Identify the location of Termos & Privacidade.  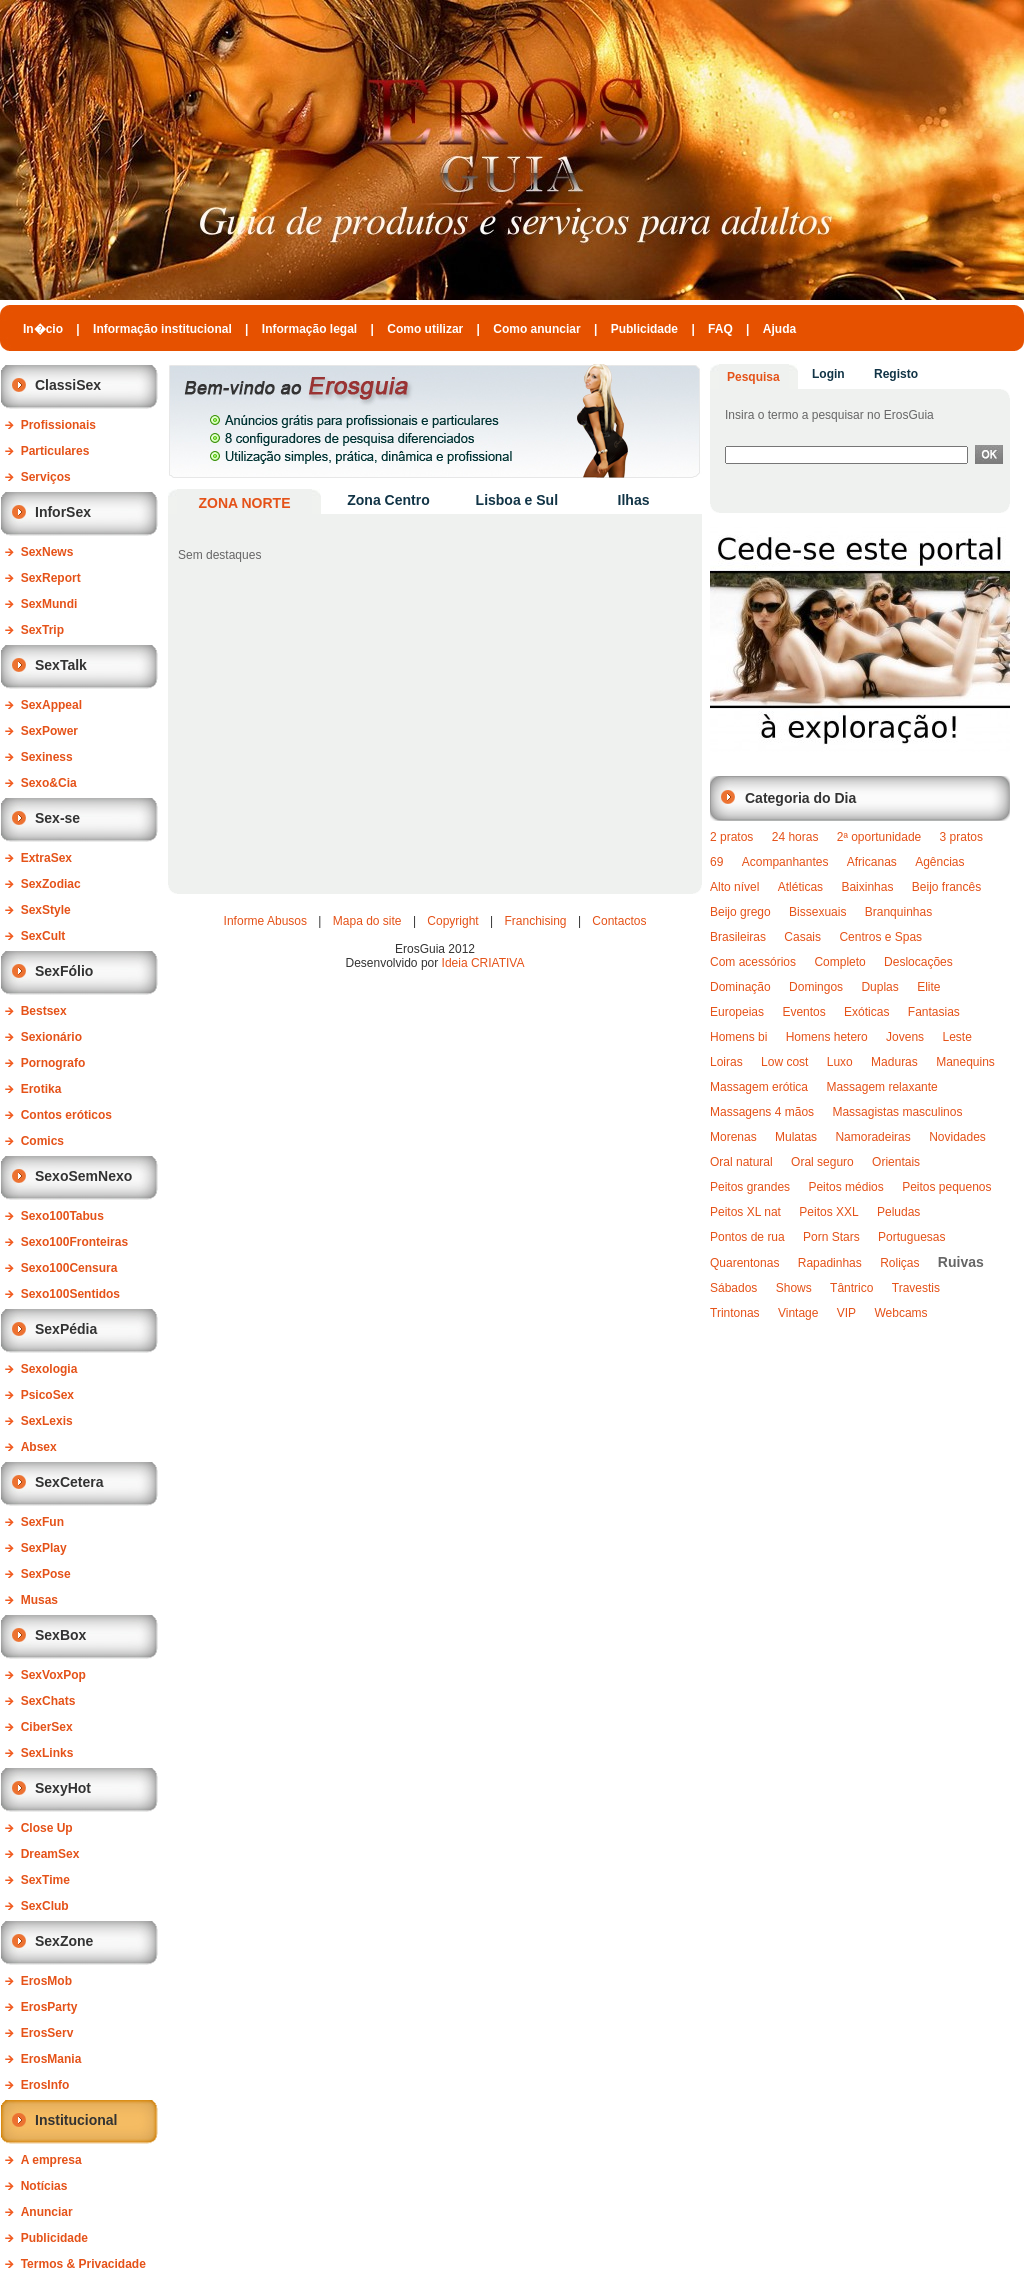
(83, 2264).